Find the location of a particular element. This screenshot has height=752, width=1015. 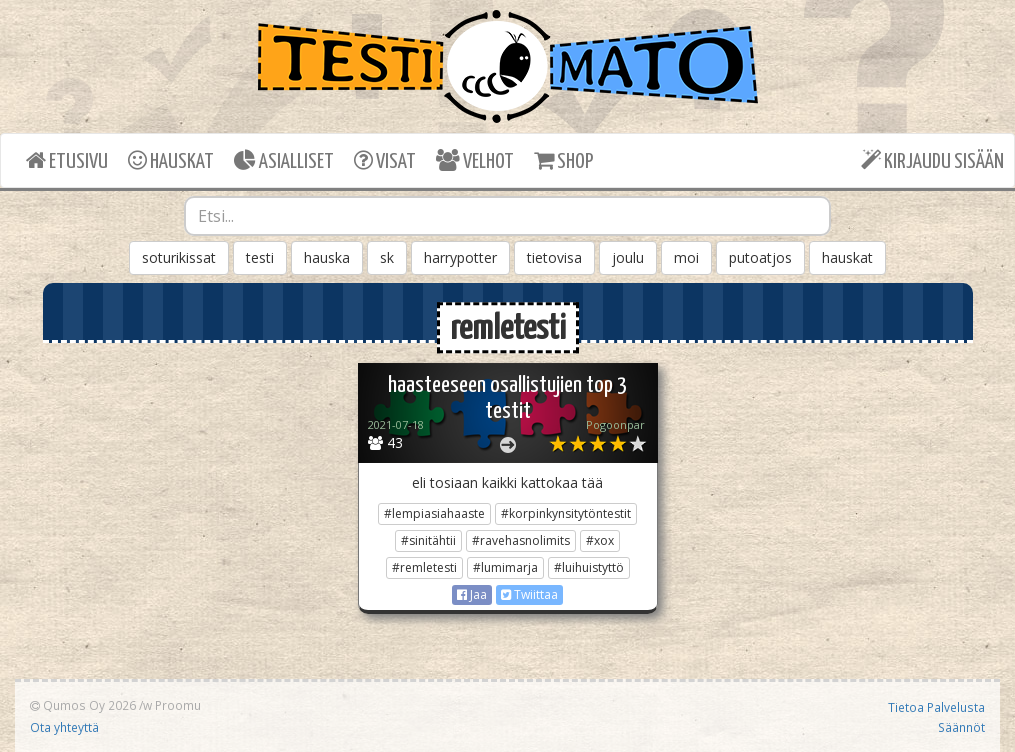

testi [button] is located at coordinates (260, 257).